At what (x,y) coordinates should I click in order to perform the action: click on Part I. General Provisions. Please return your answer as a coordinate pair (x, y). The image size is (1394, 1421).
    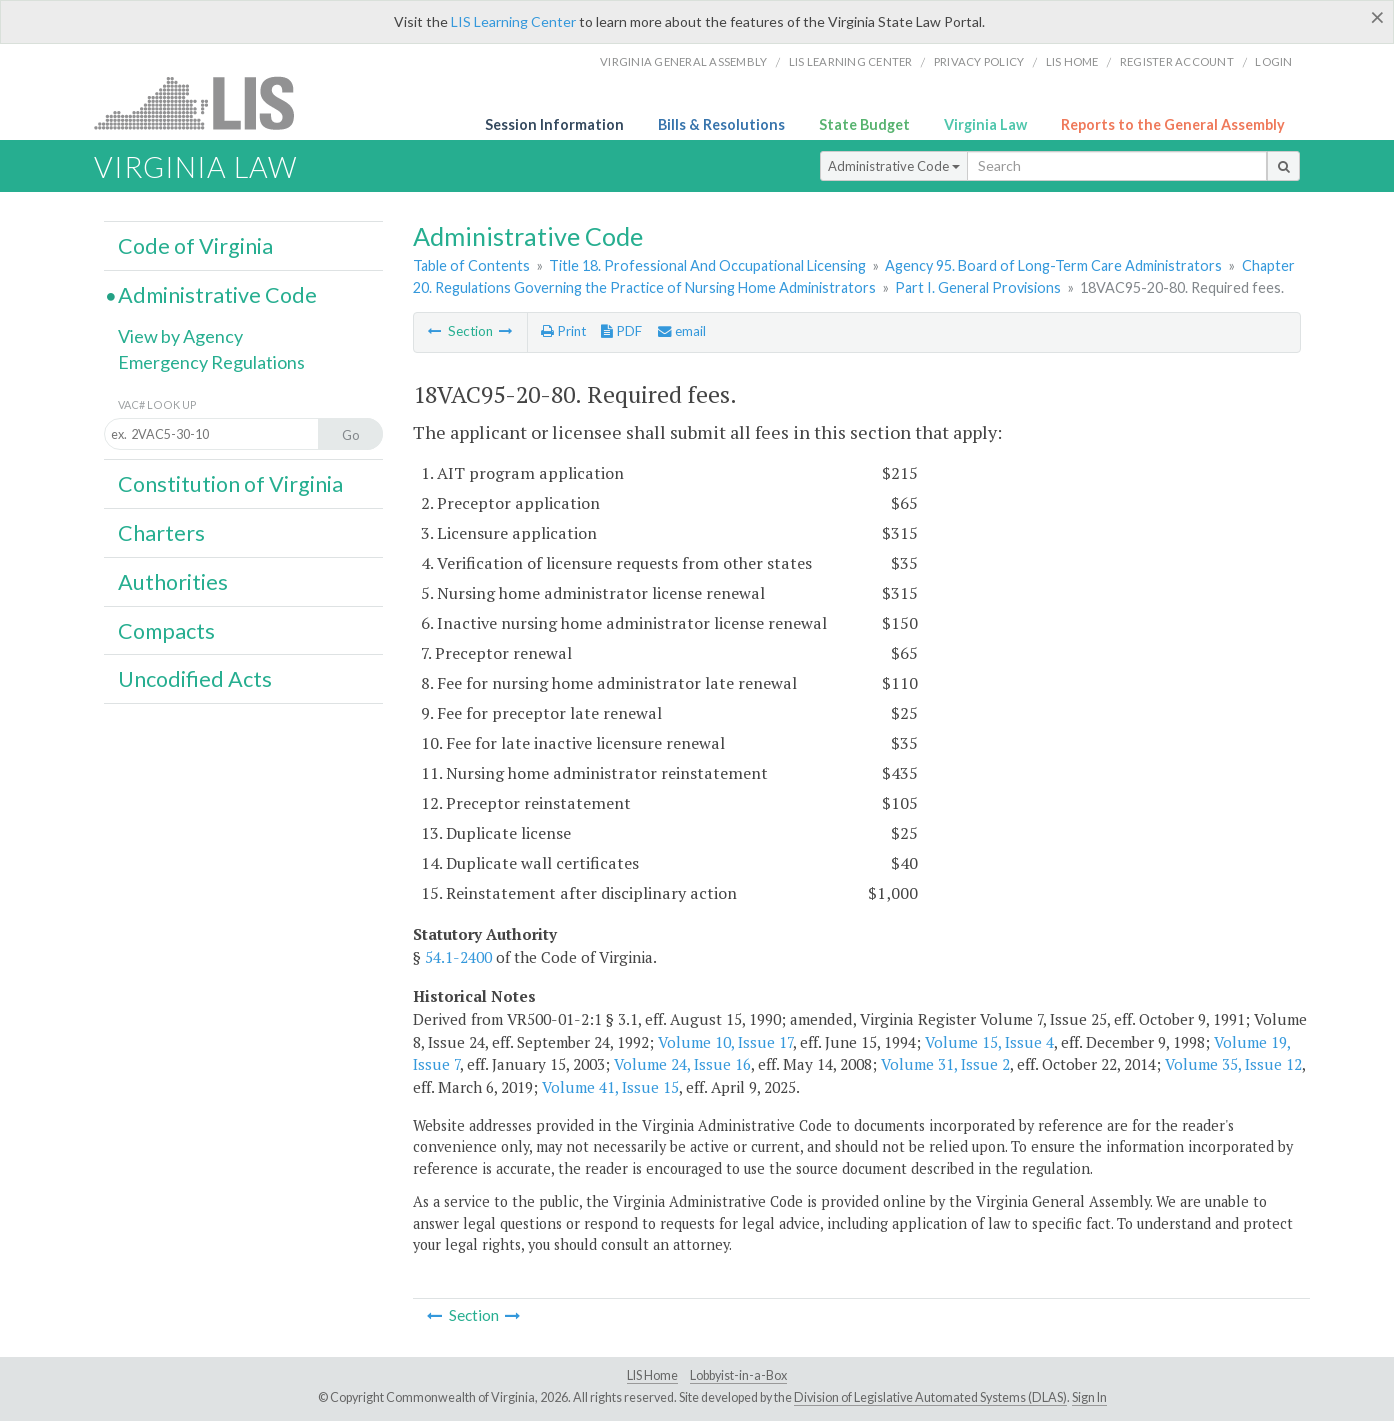
    Looking at the image, I should click on (978, 287).